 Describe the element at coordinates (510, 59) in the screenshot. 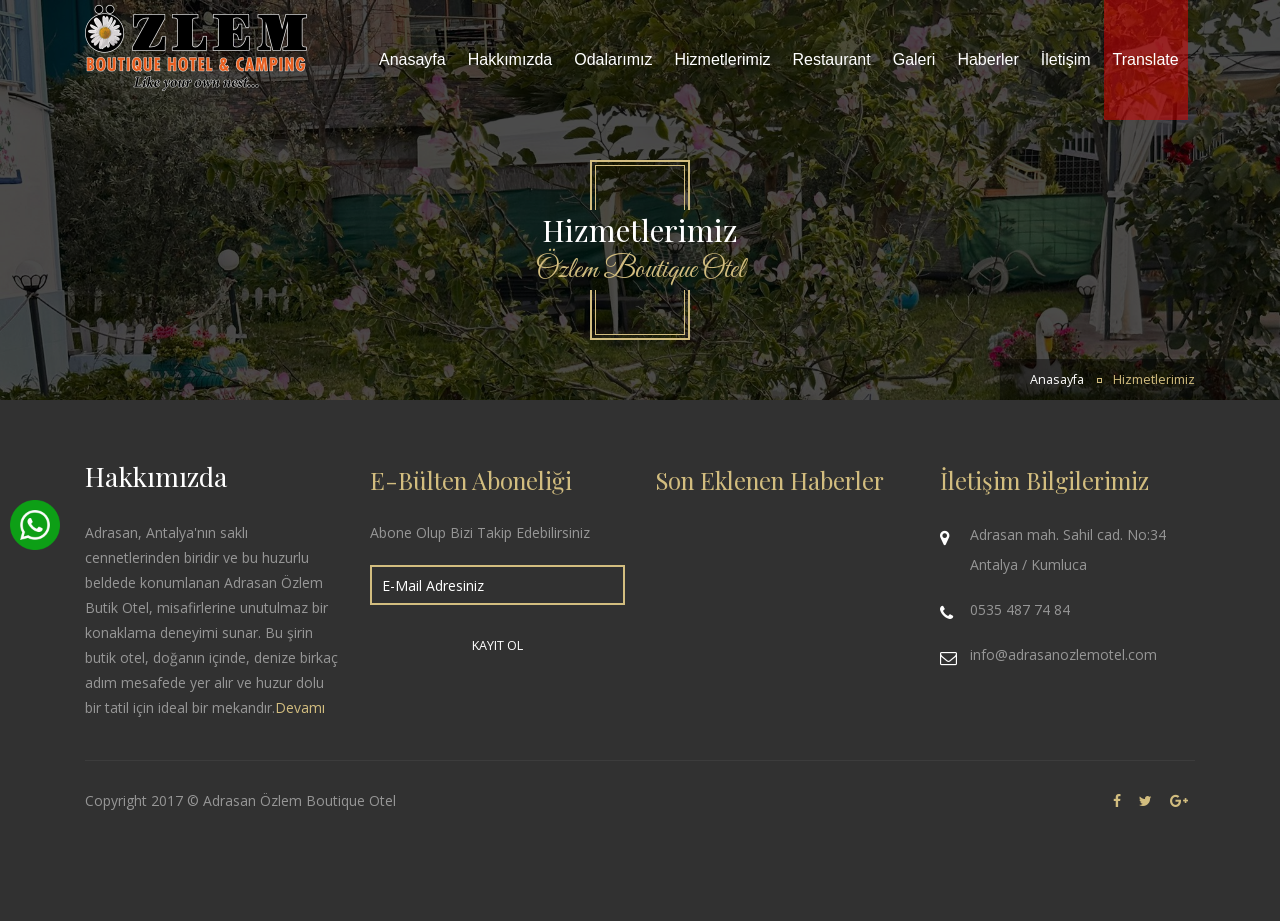

I see `Hakkımızda` at that location.